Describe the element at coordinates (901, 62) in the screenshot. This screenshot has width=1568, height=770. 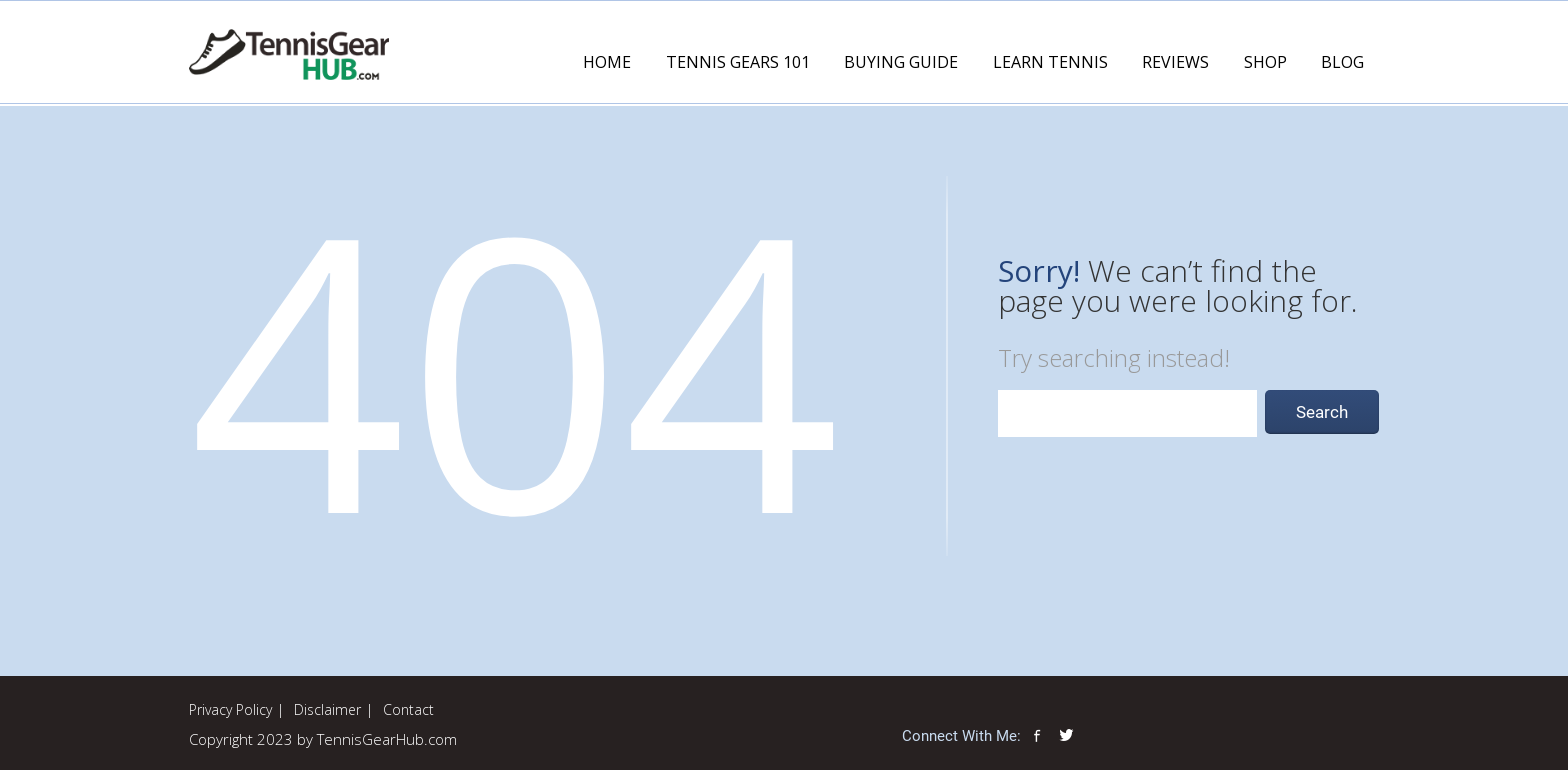
I see `Buying Guide` at that location.